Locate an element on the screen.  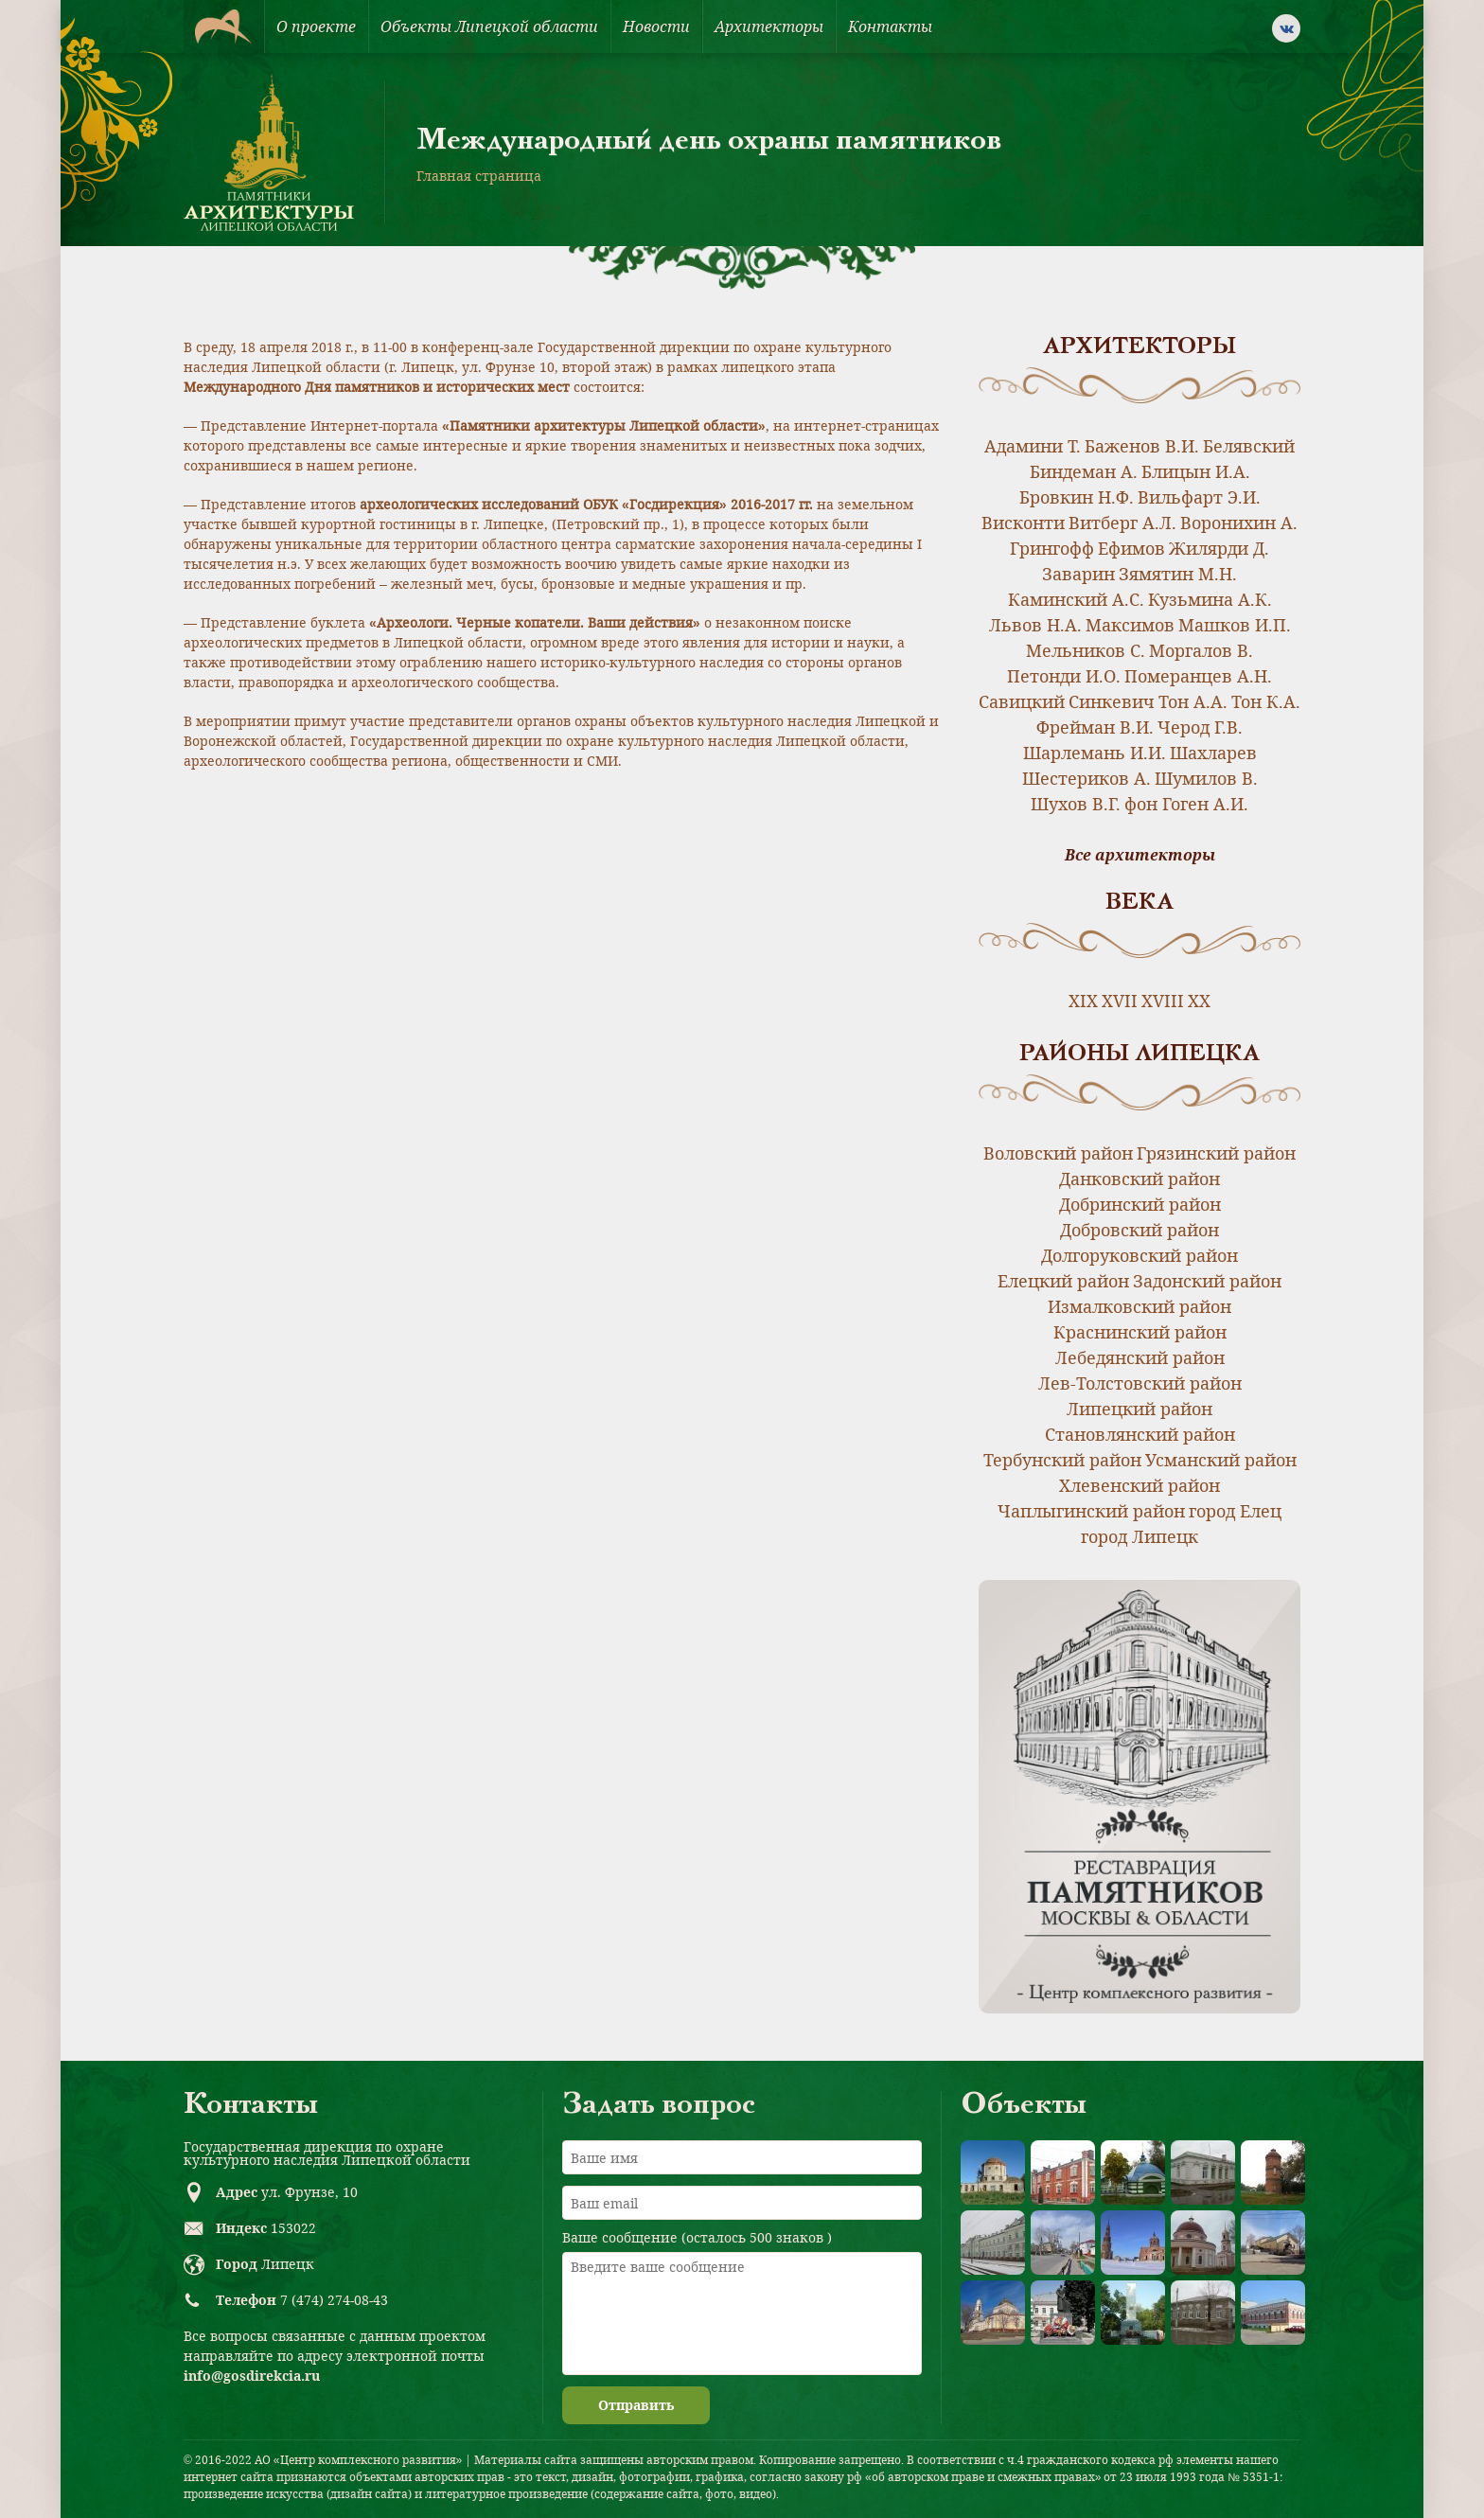
Савицкий is located at coordinates (1022, 701).